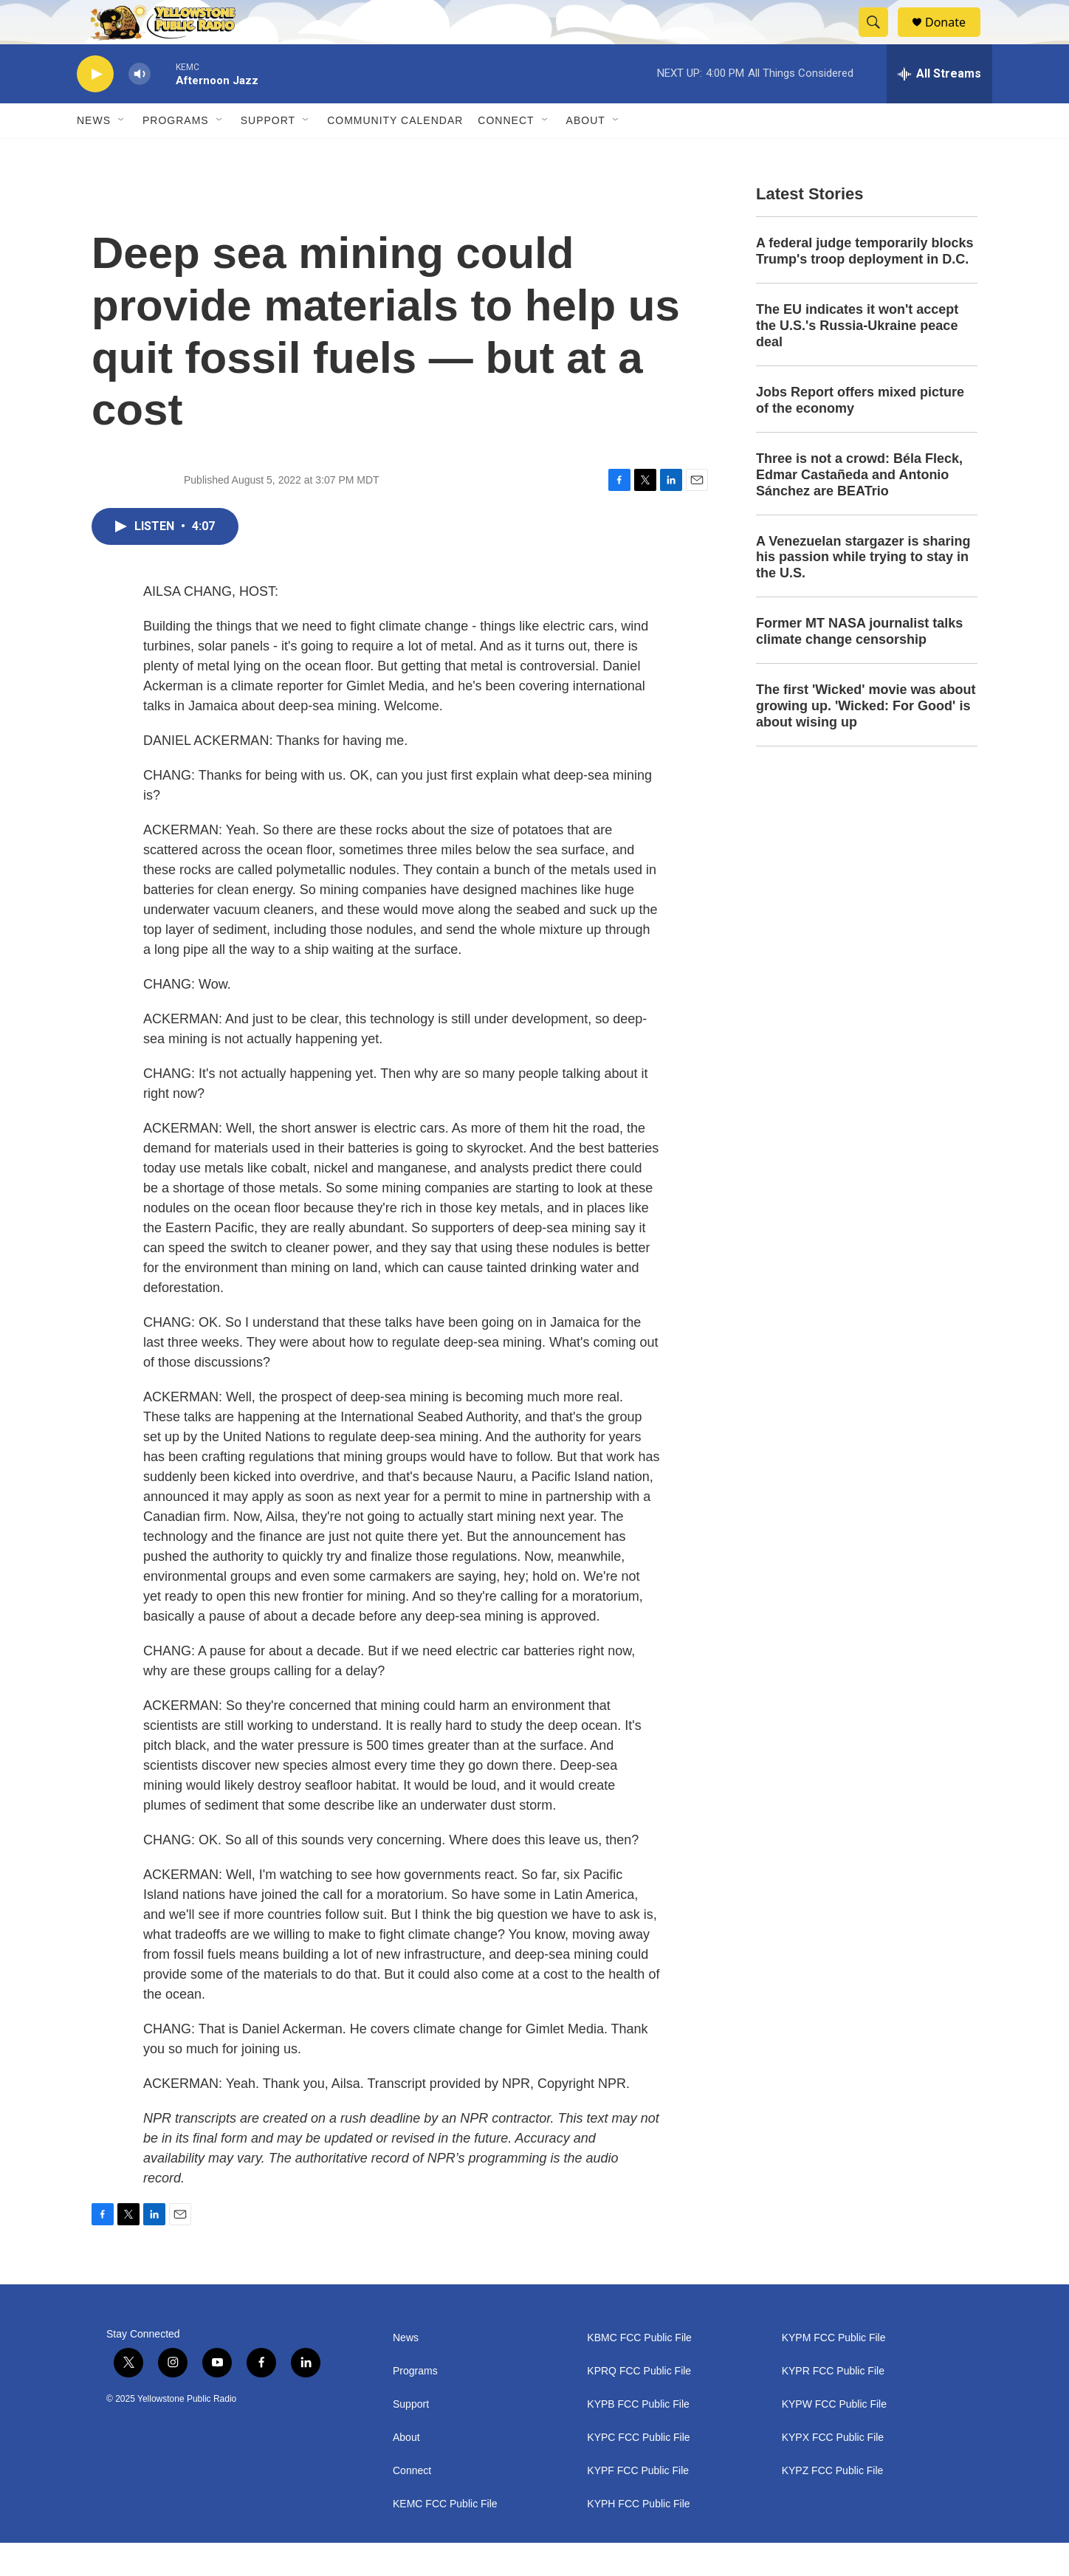  What do you see at coordinates (638, 2504) in the screenshot?
I see `KYPF FCC Public File` at bounding box center [638, 2504].